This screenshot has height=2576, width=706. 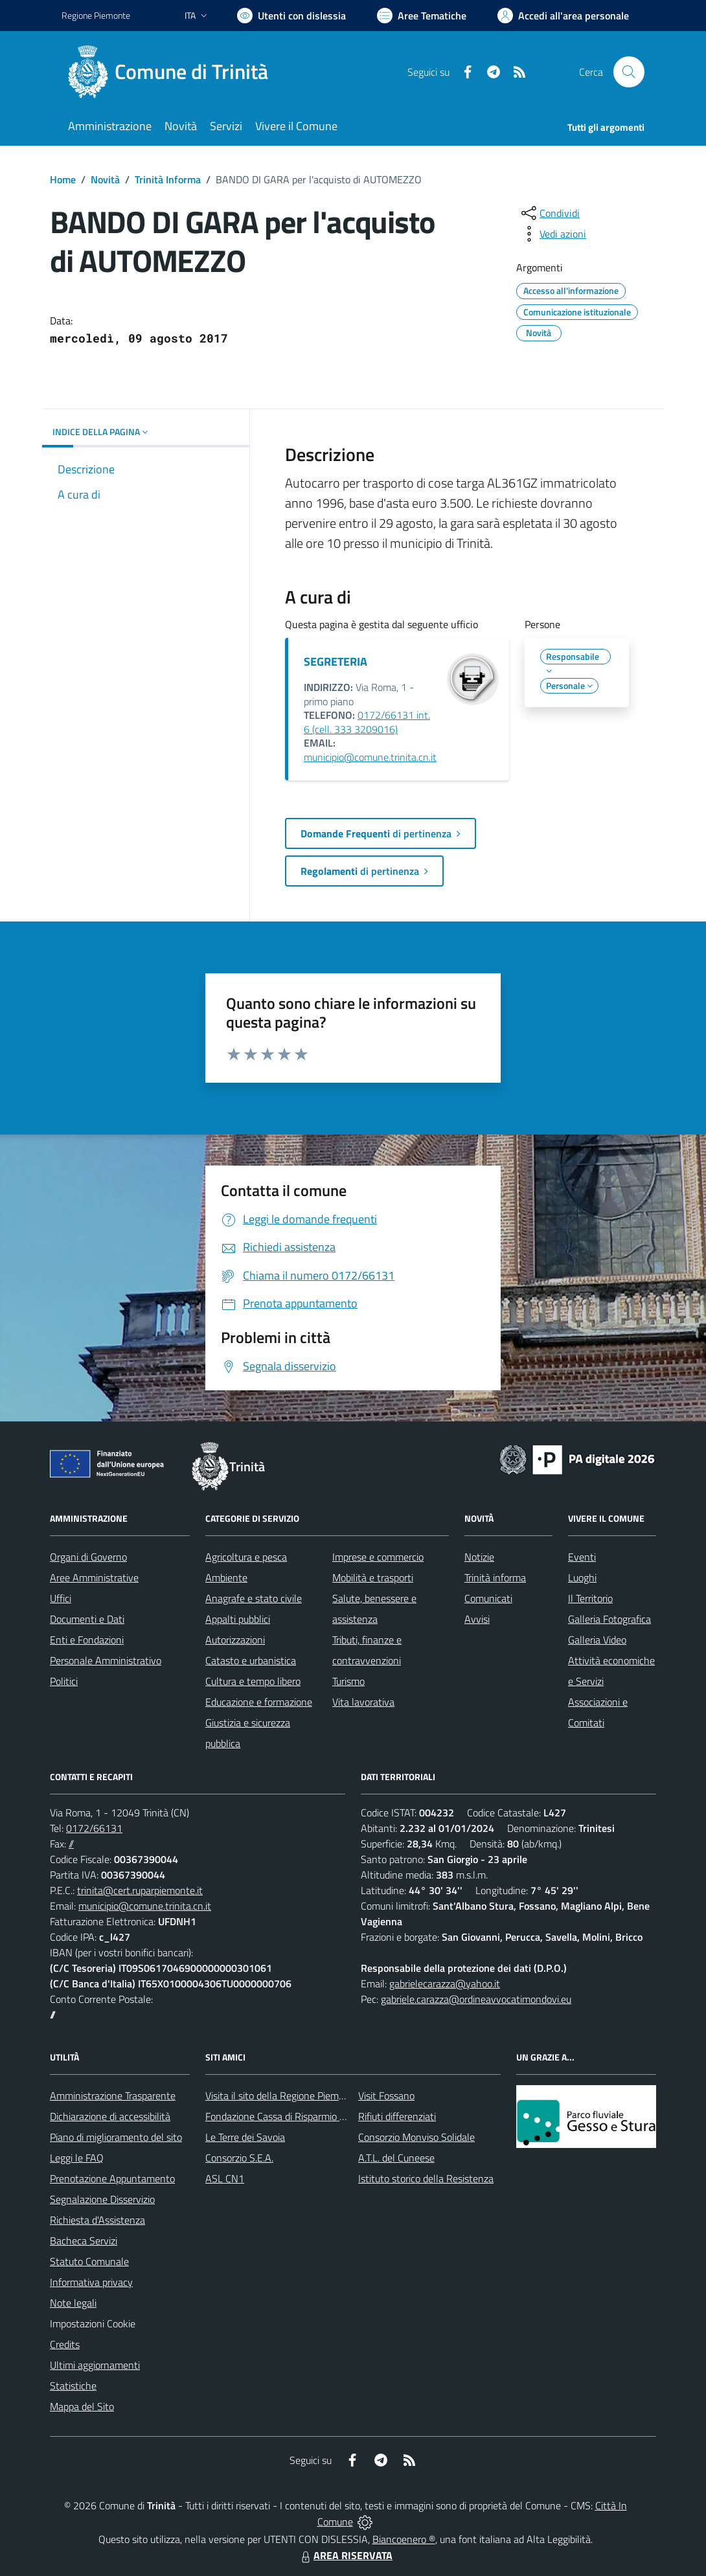 What do you see at coordinates (421, 15) in the screenshot?
I see `[Vai a Aree Tematiche]` at bounding box center [421, 15].